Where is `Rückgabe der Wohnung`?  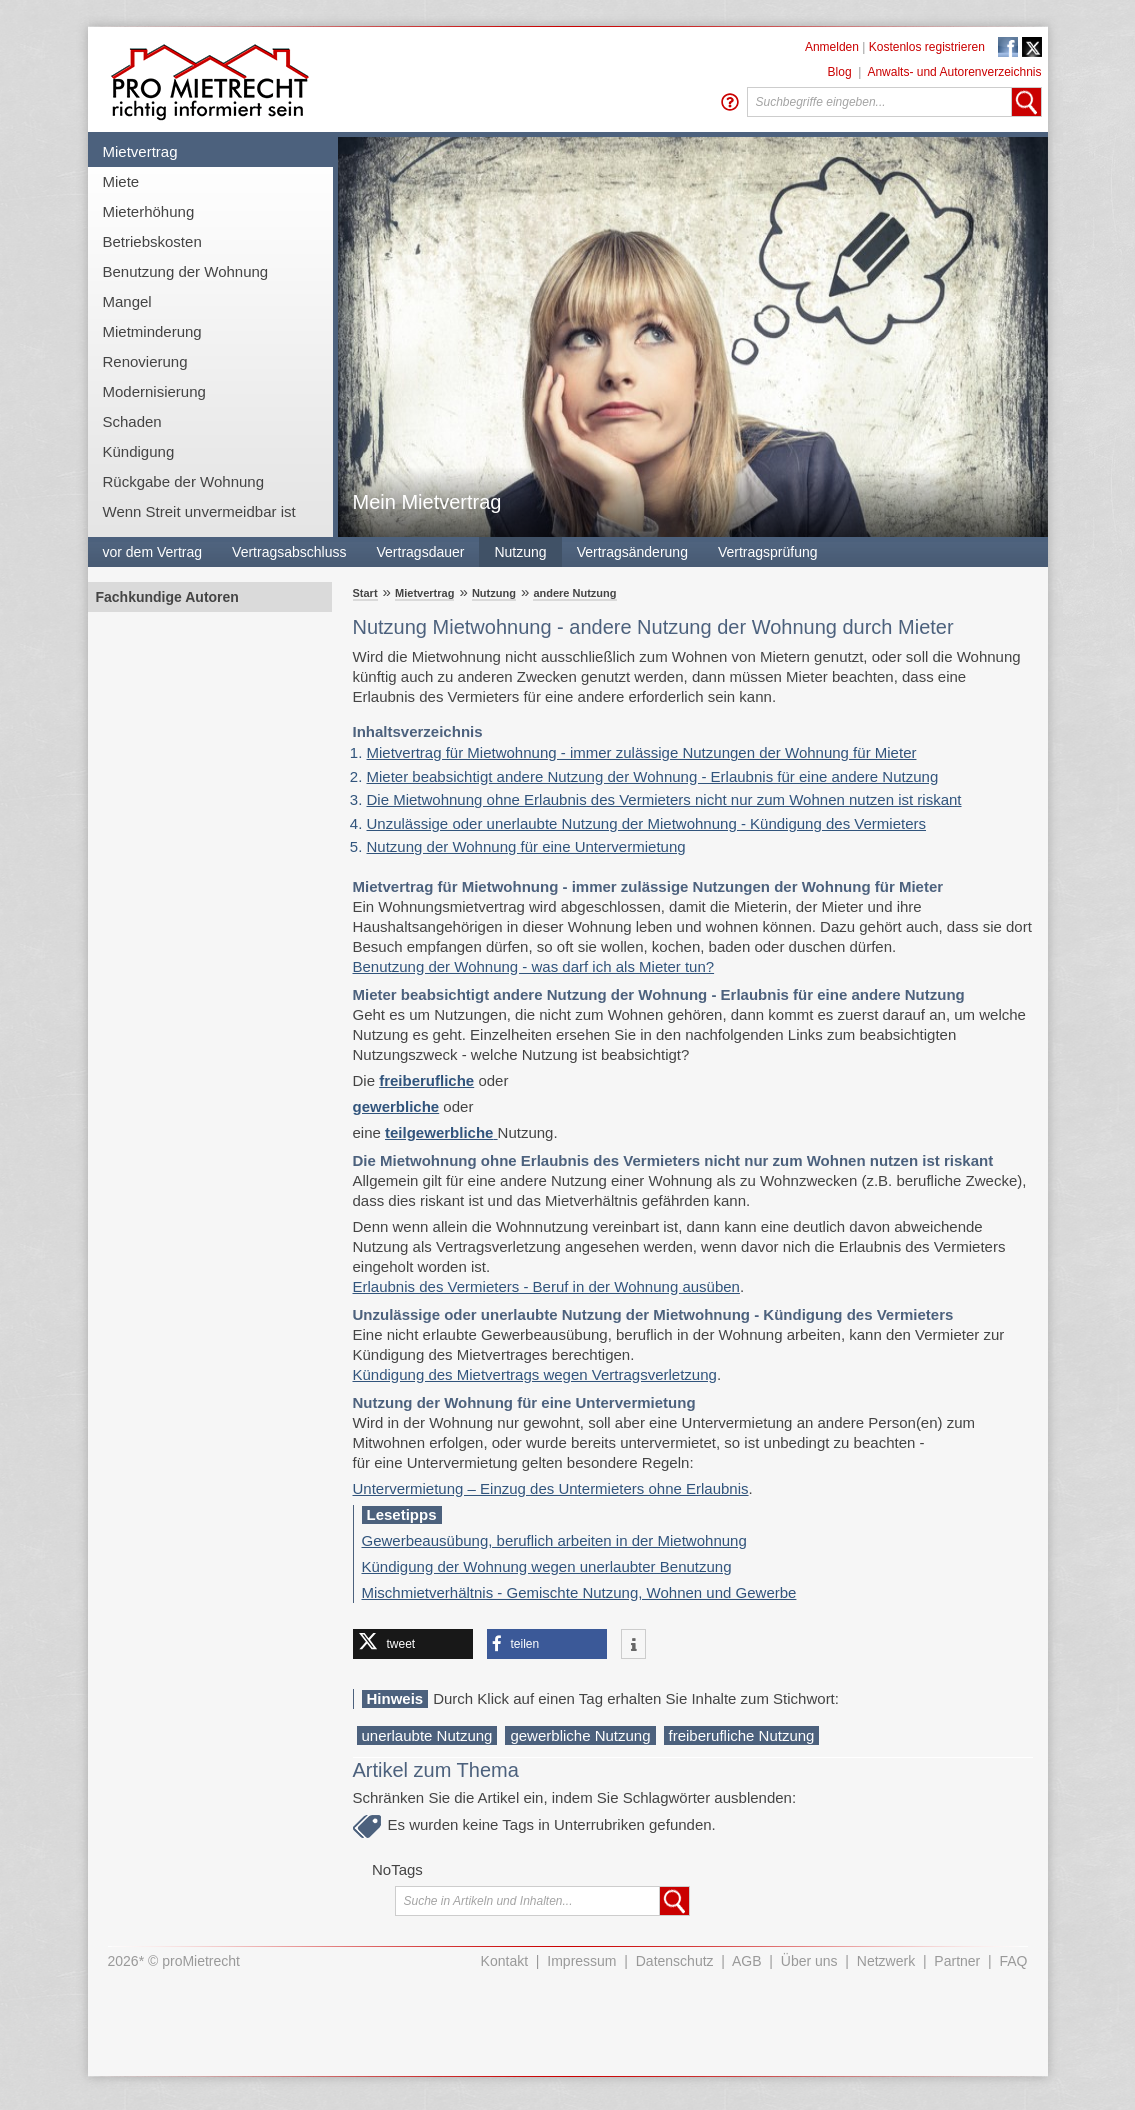
Rückgabe der Wohnung is located at coordinates (184, 481).